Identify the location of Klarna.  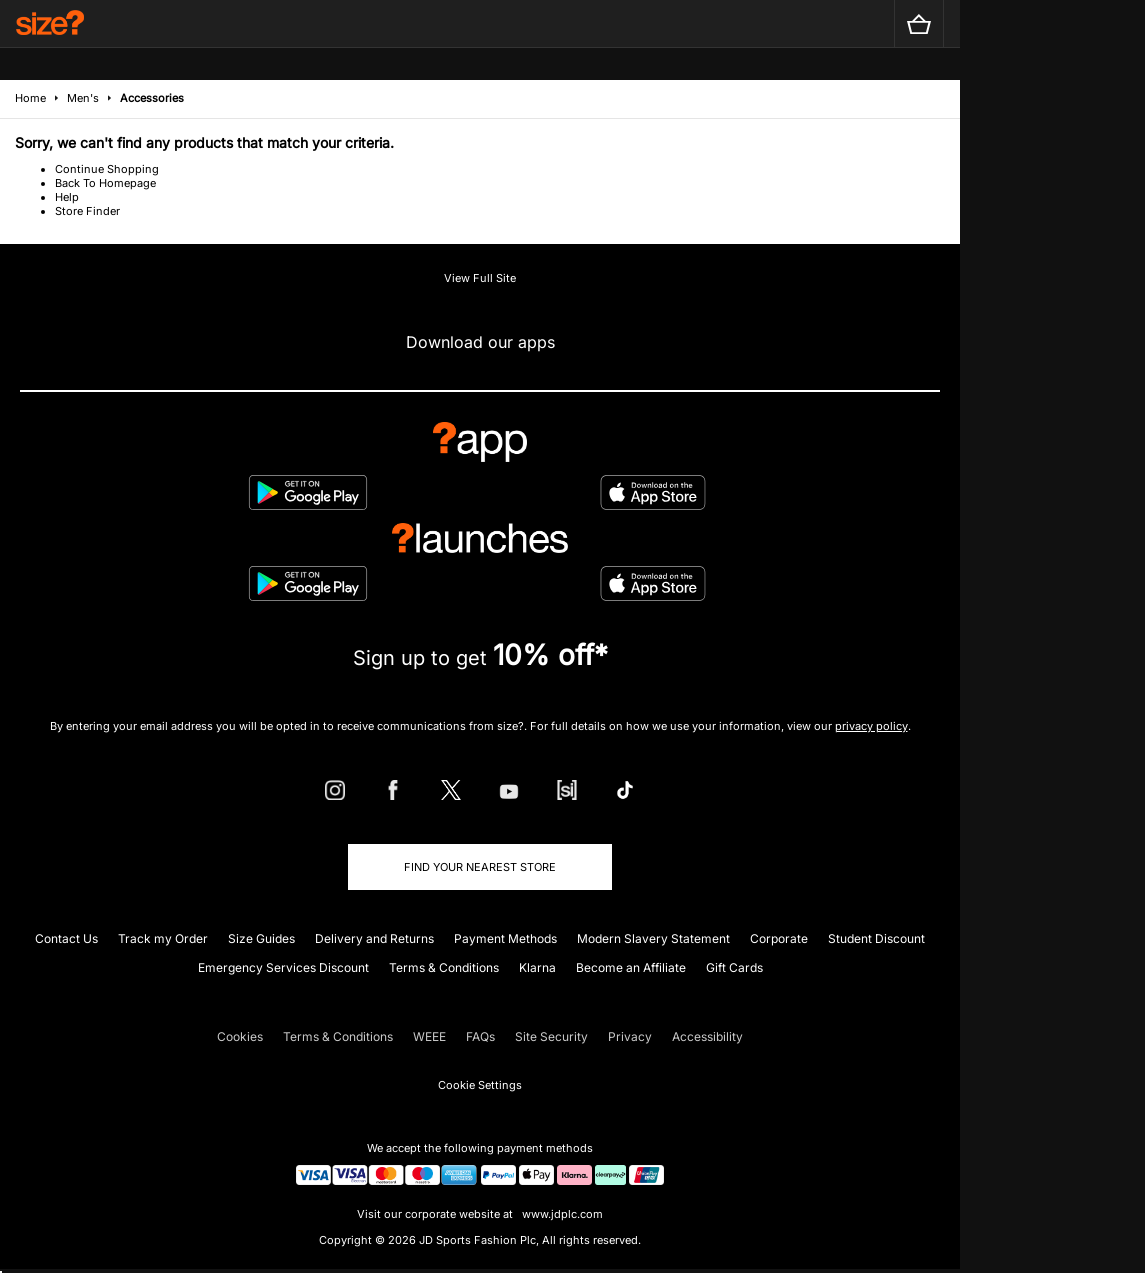
(537, 967).